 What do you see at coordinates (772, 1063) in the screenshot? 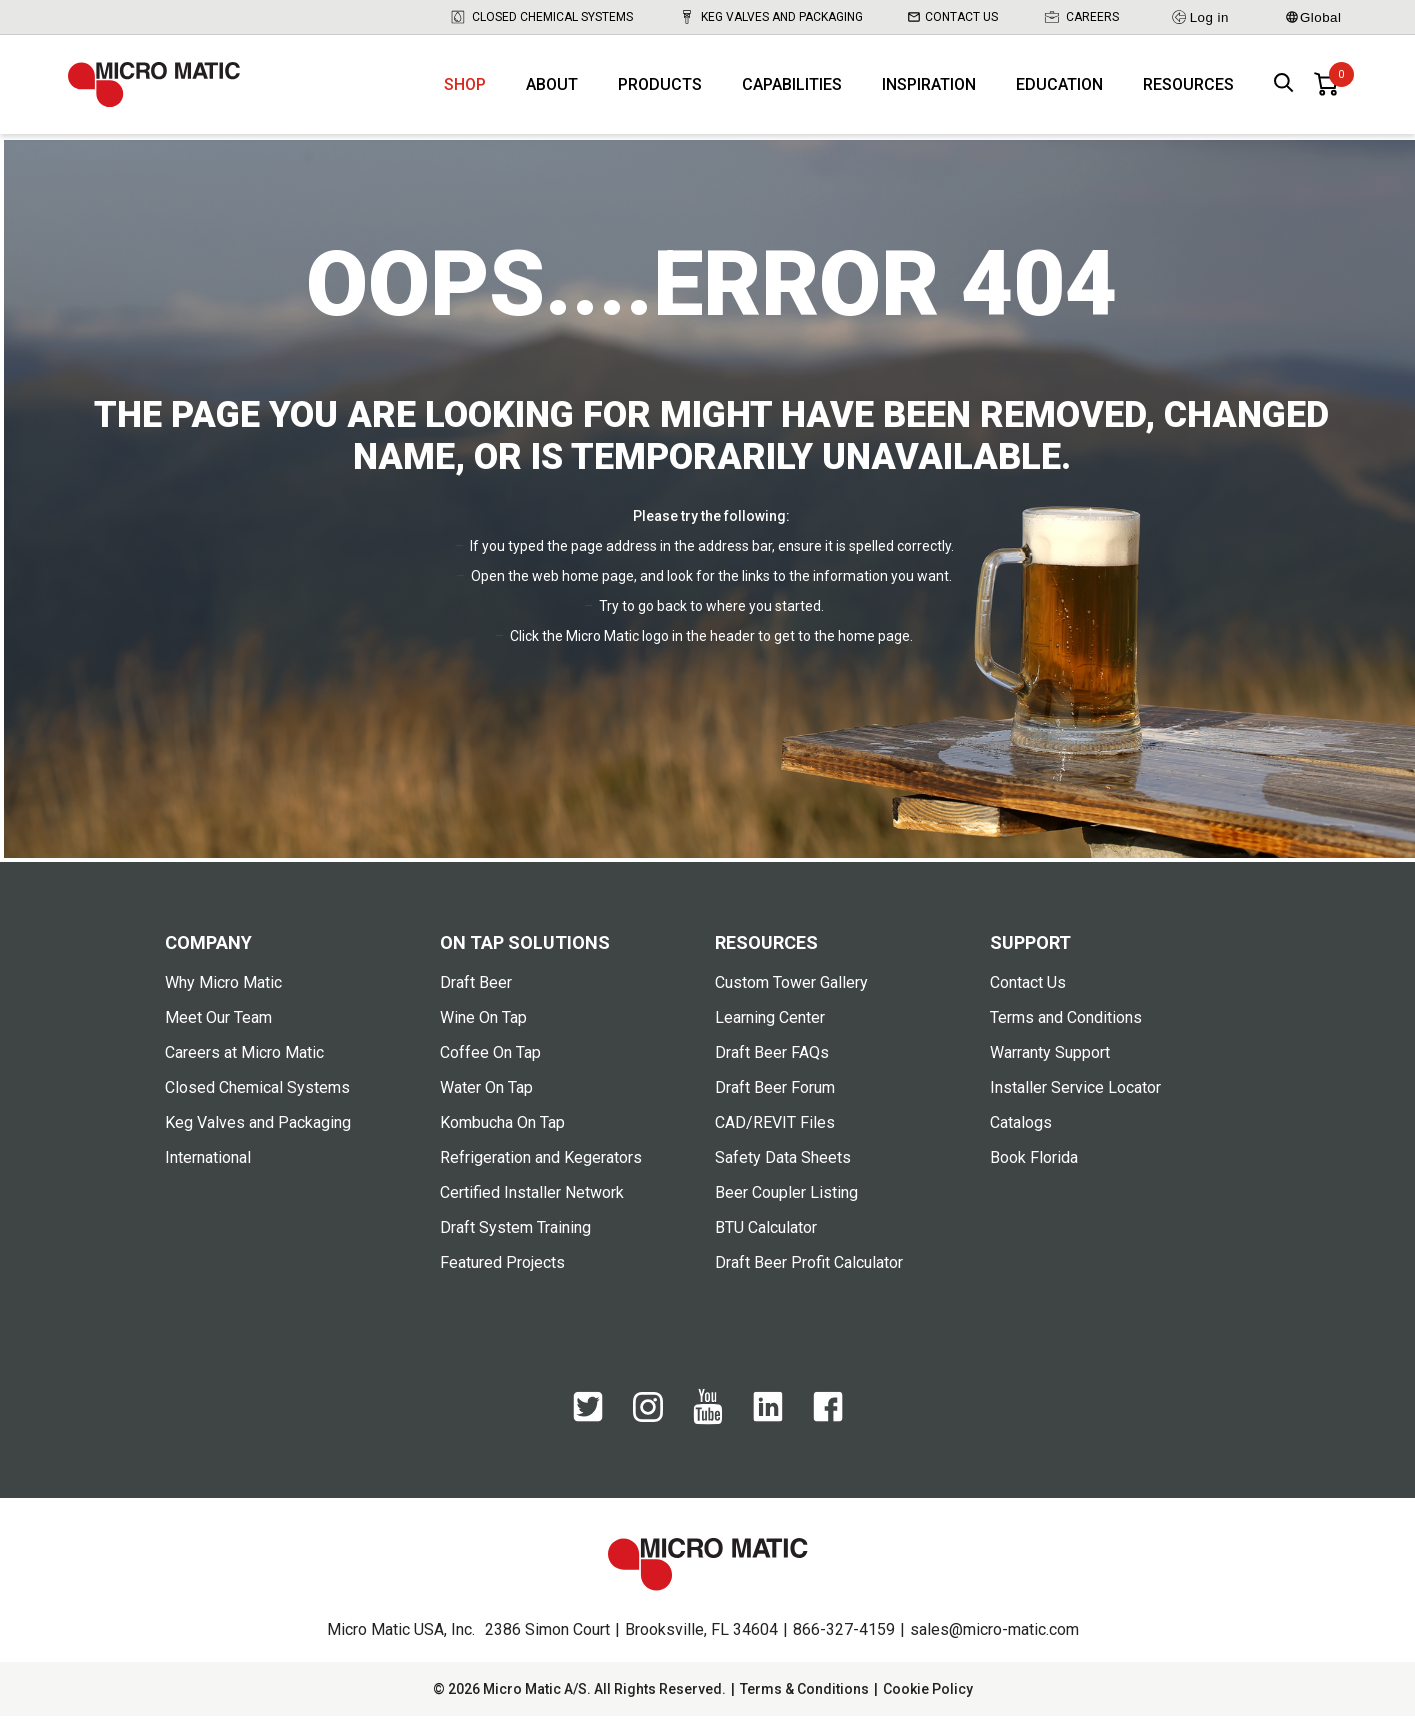
I see `Draft Beer FAQs` at bounding box center [772, 1063].